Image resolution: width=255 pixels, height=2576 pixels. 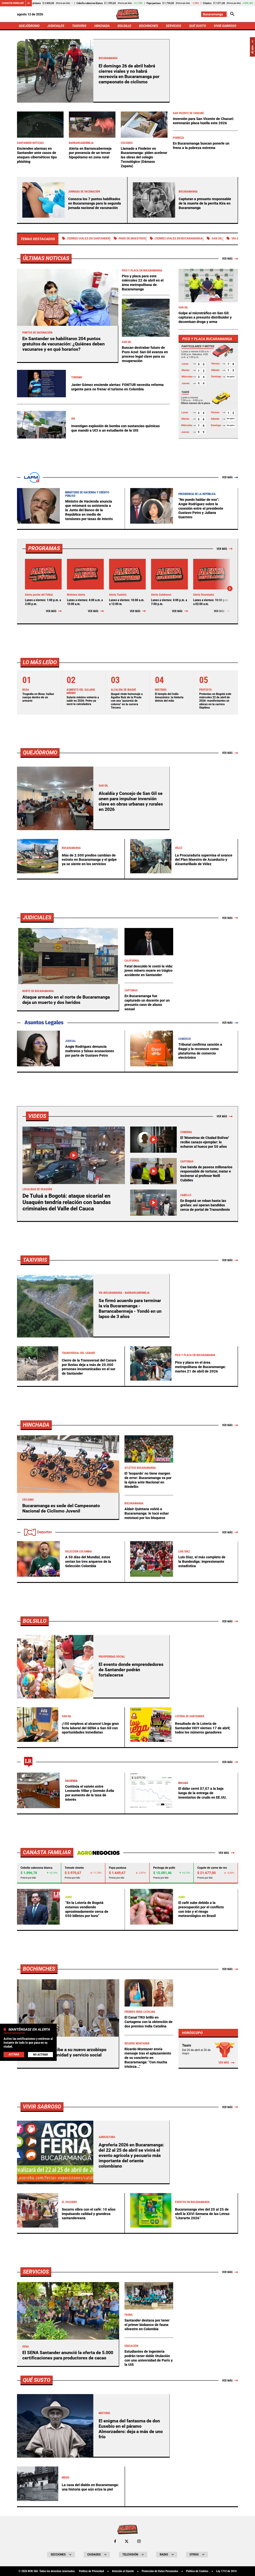 I want to click on Ataque armado en el norte de Bucaramanga deja un muerto y dos heridos, so click(x=66, y=999).